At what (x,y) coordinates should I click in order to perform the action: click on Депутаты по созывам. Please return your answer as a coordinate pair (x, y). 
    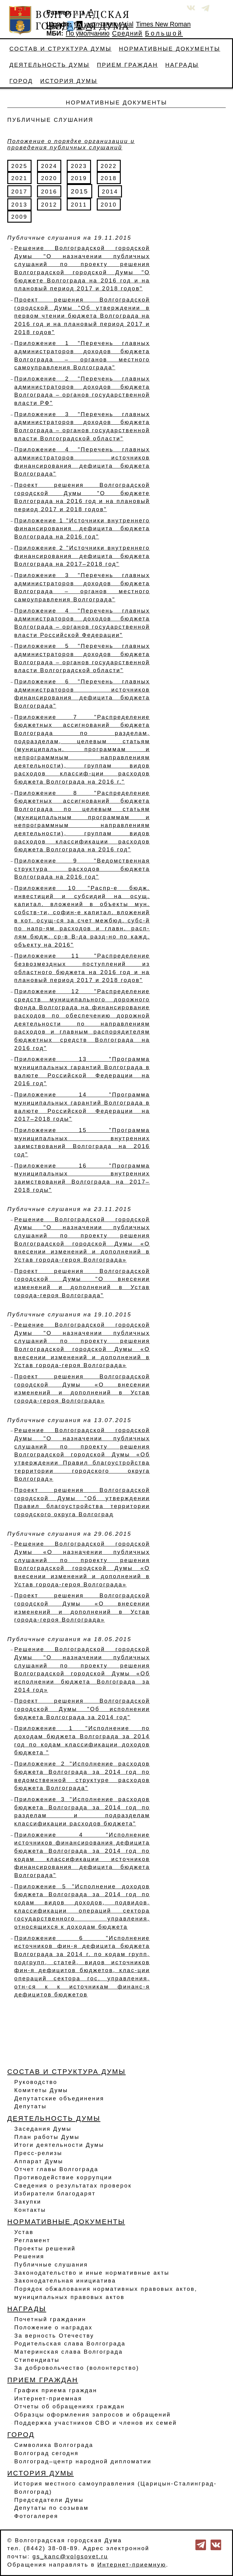
    Looking at the image, I should click on (51, 2508).